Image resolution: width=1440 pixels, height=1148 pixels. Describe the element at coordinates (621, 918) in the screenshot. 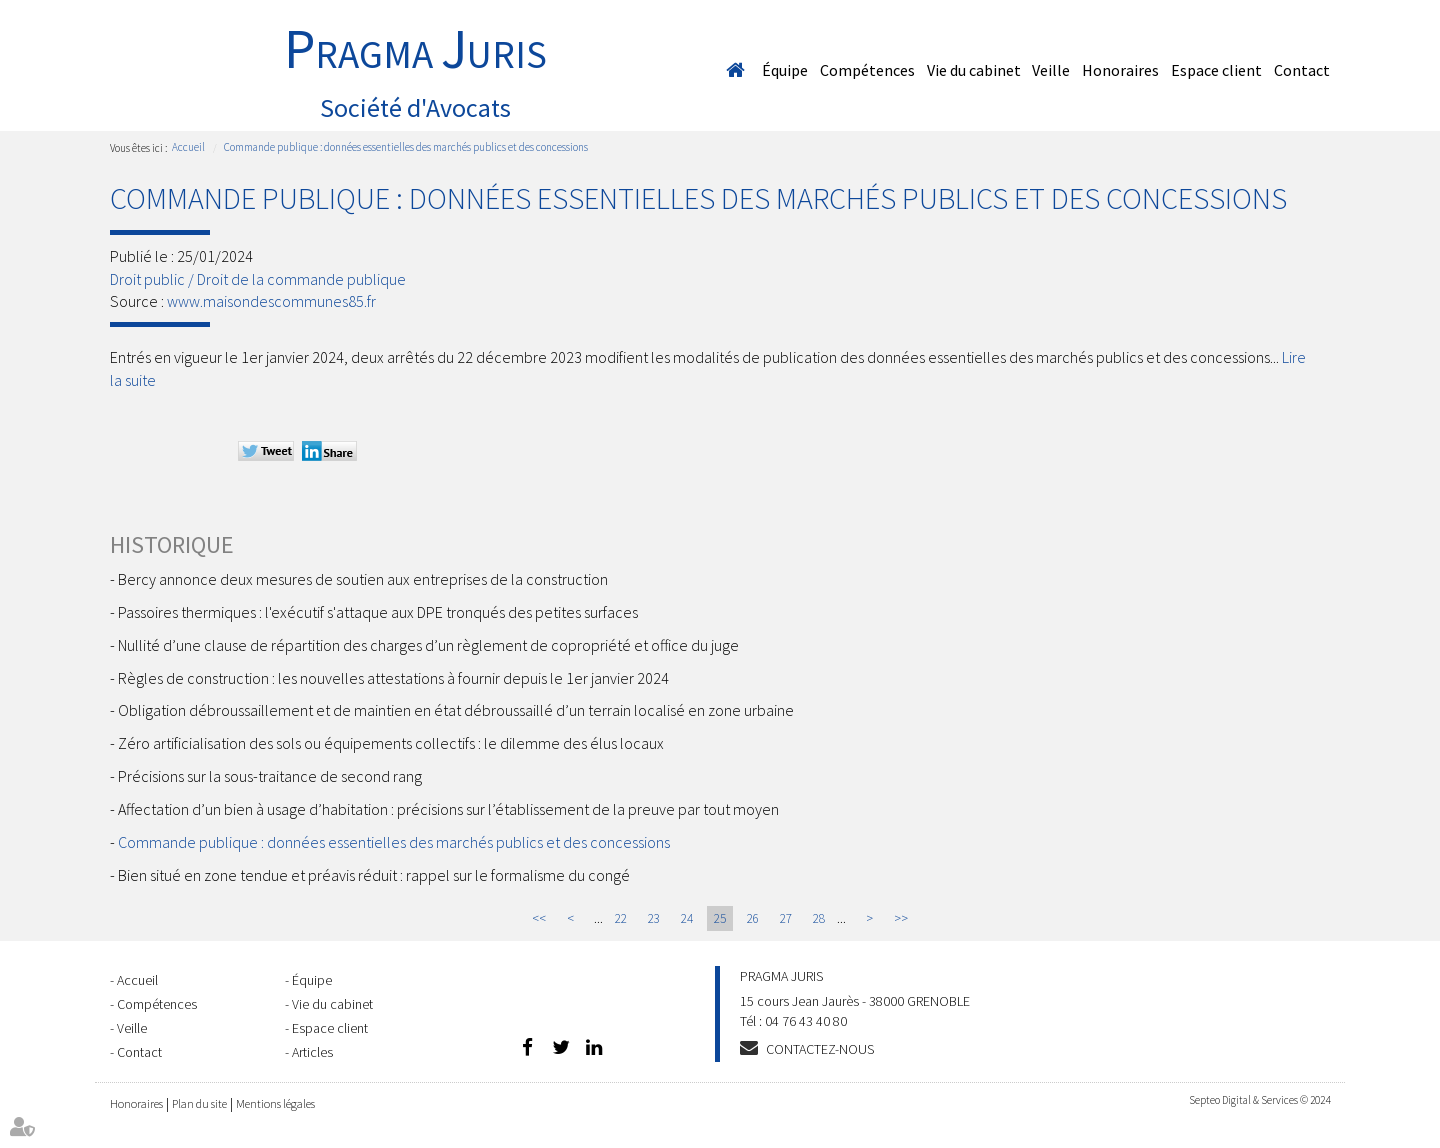

I see `22` at that location.